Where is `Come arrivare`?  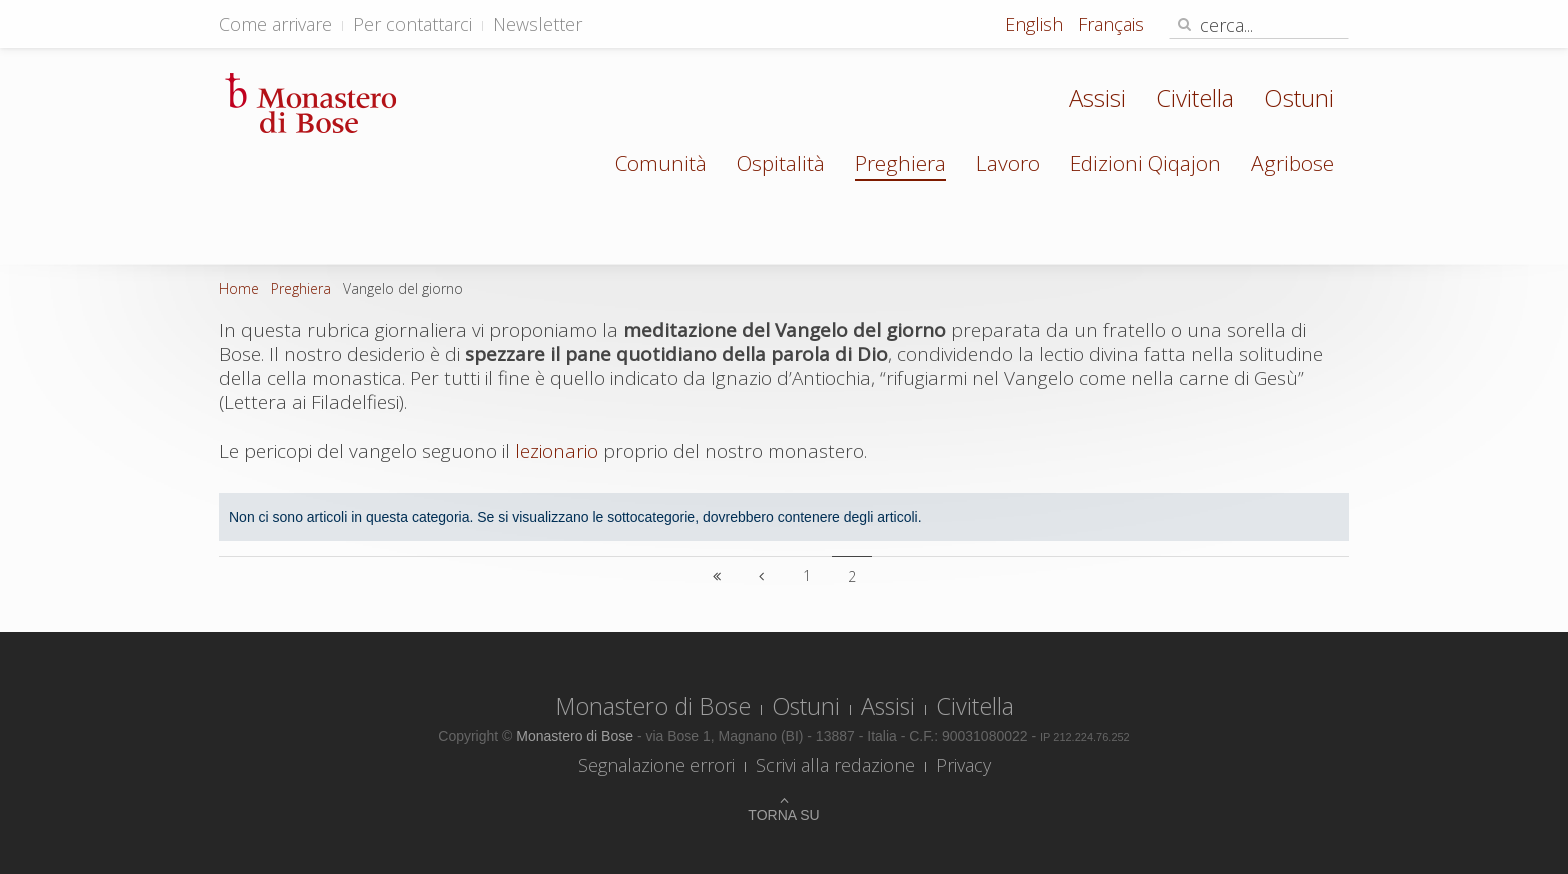
Come arrivare is located at coordinates (275, 24).